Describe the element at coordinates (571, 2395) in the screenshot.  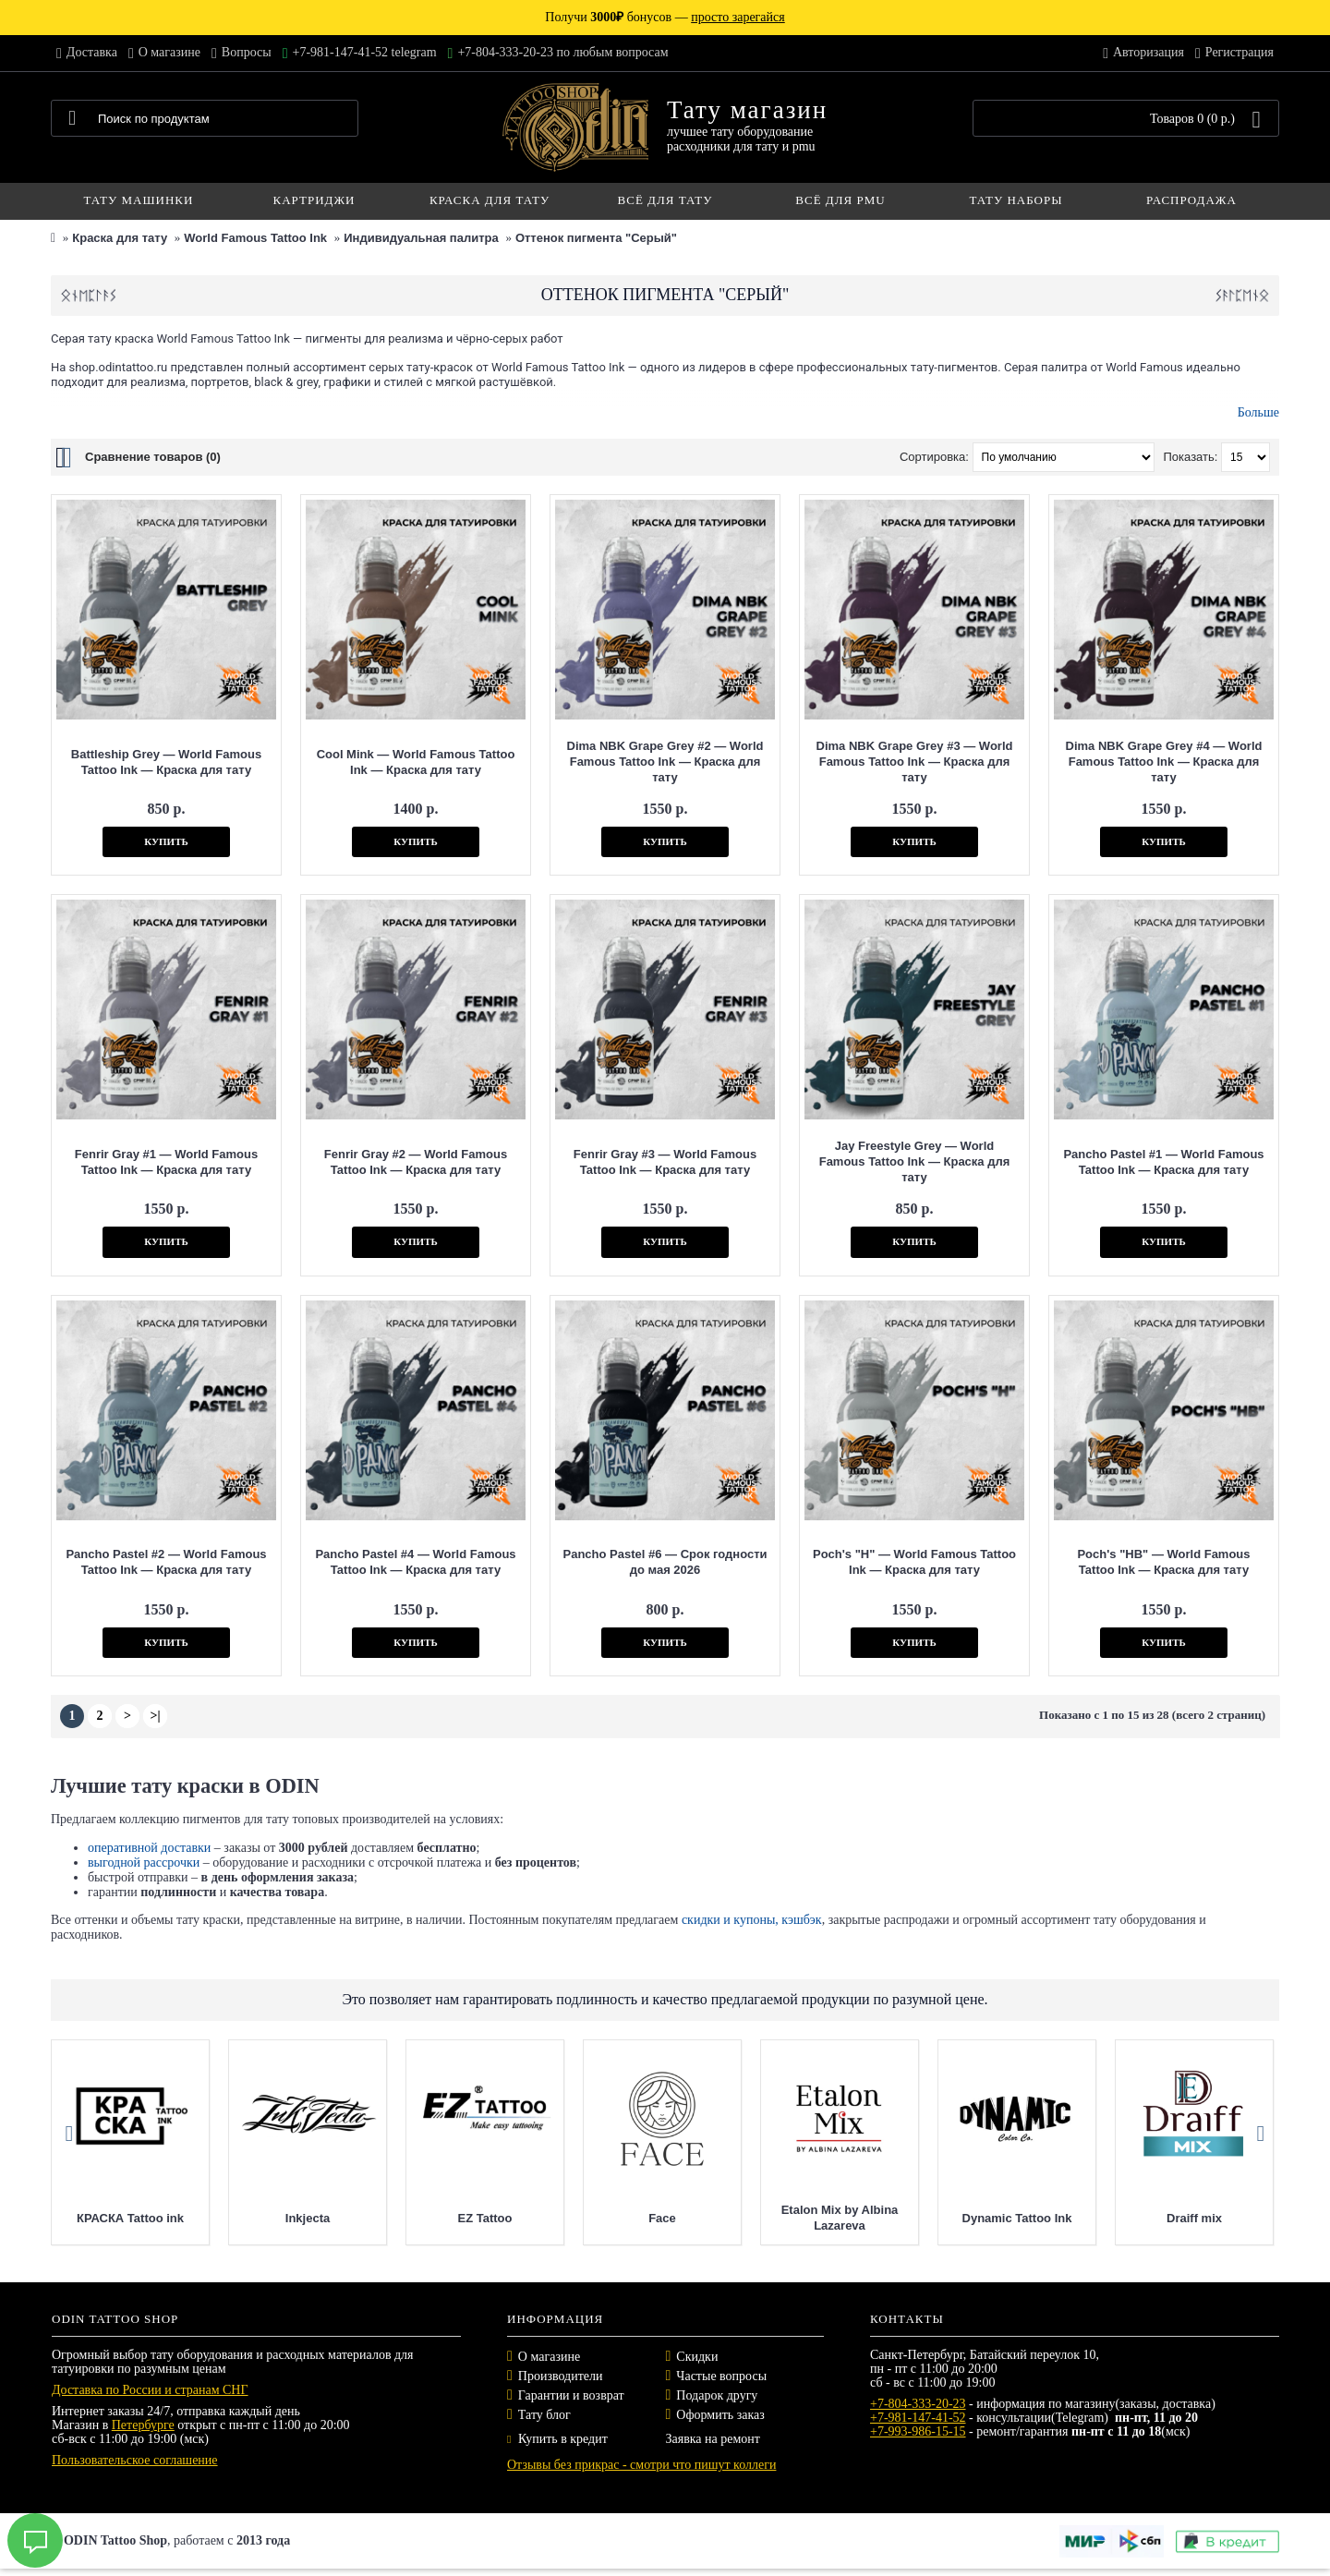
I see `Гарантии и возврат` at that location.